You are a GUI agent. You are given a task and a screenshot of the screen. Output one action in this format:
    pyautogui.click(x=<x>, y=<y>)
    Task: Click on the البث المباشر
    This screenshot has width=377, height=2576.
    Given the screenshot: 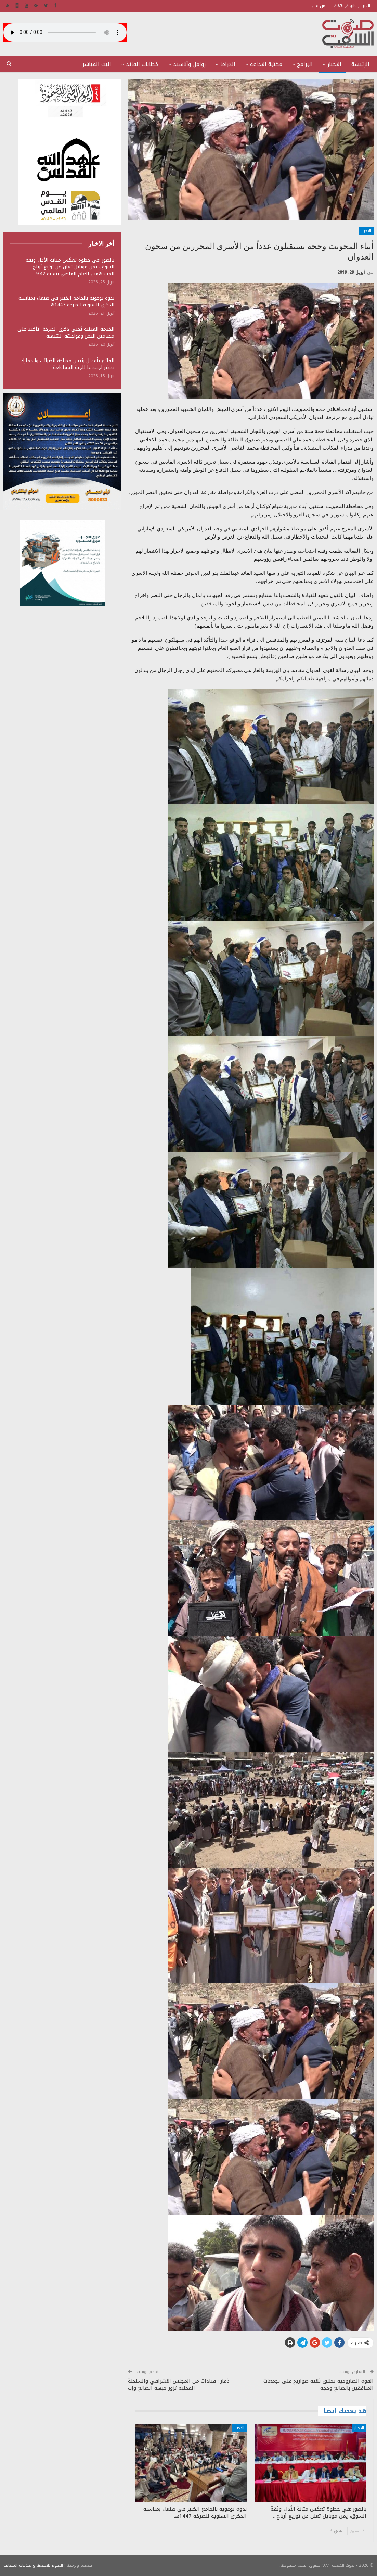 What is the action you would take?
    pyautogui.click(x=96, y=64)
    